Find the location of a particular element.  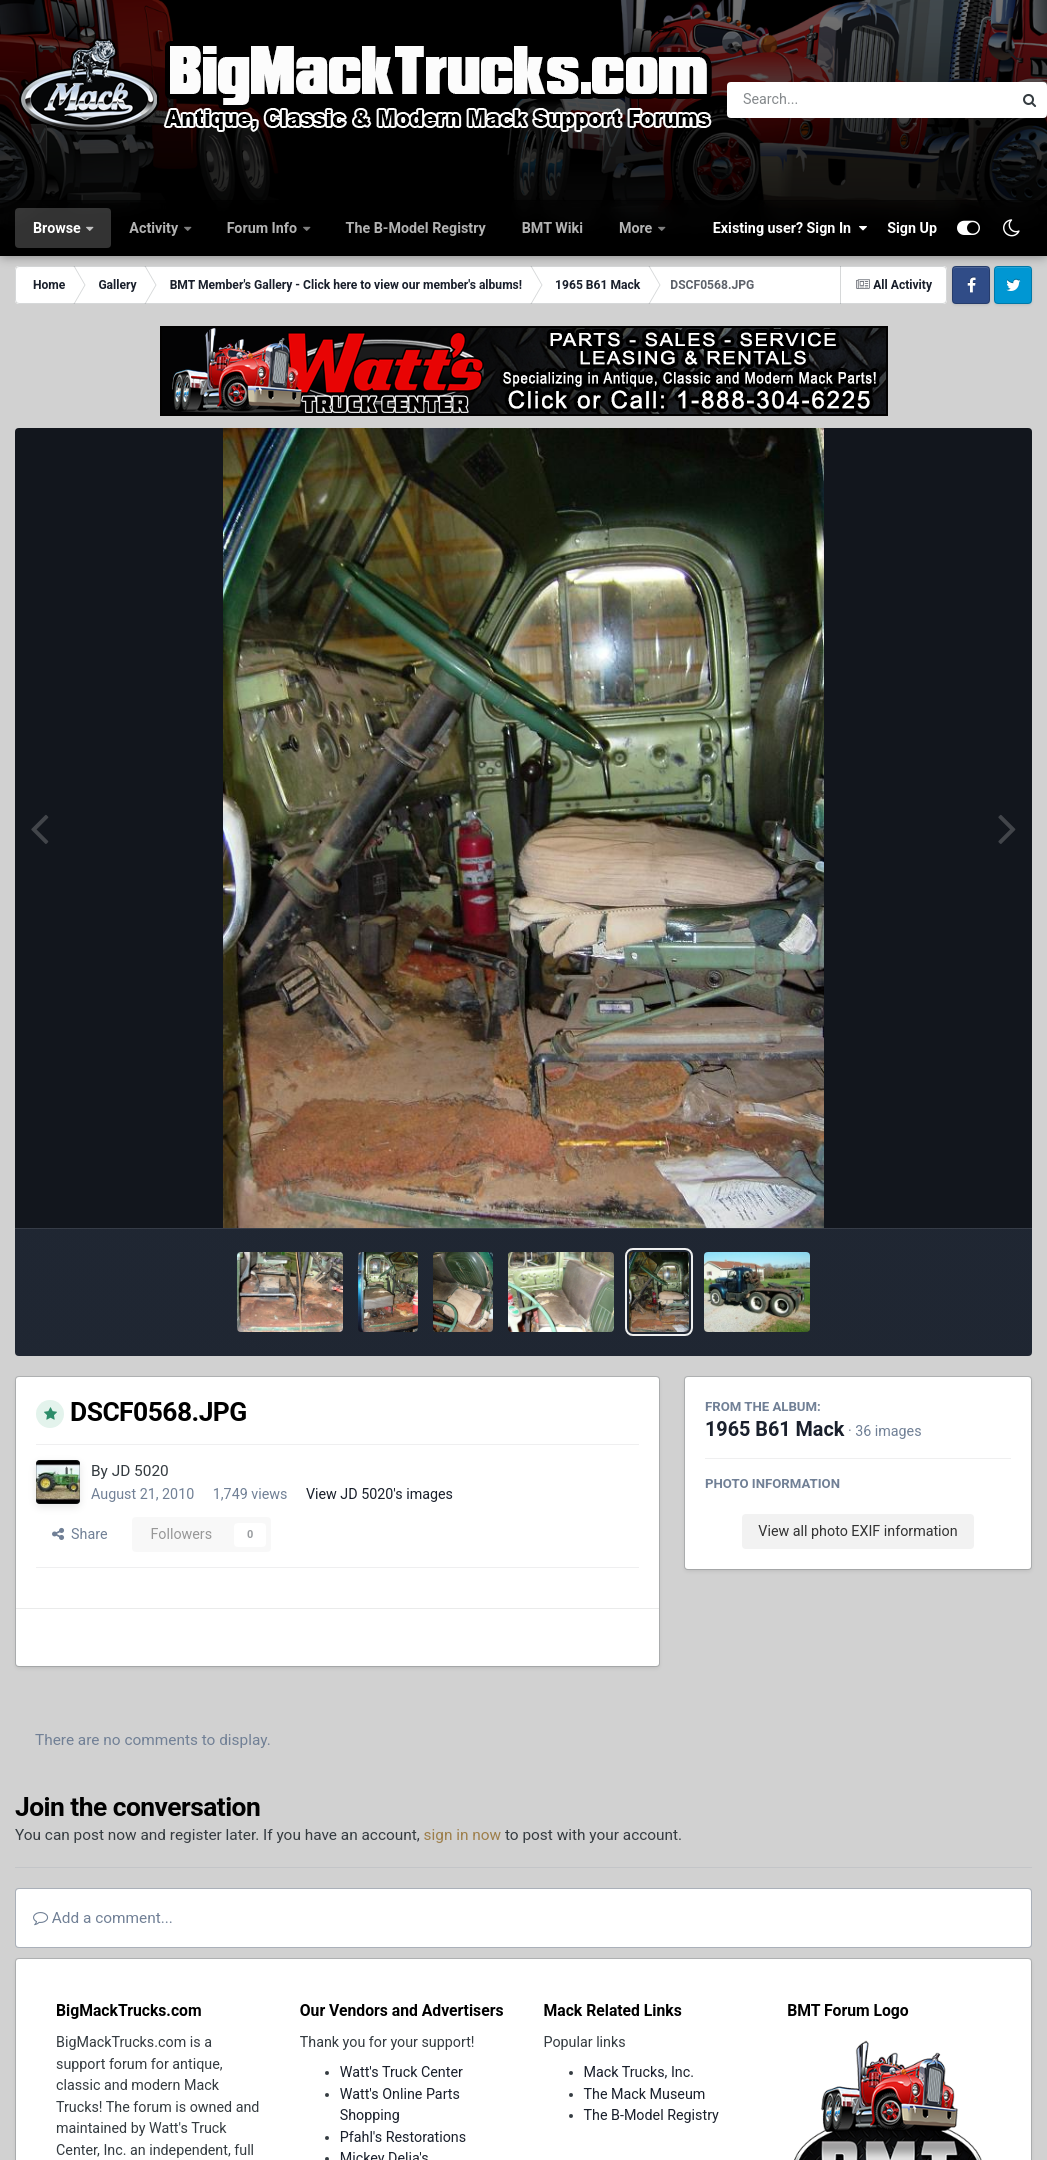

JD 5020 is located at coordinates (140, 1471).